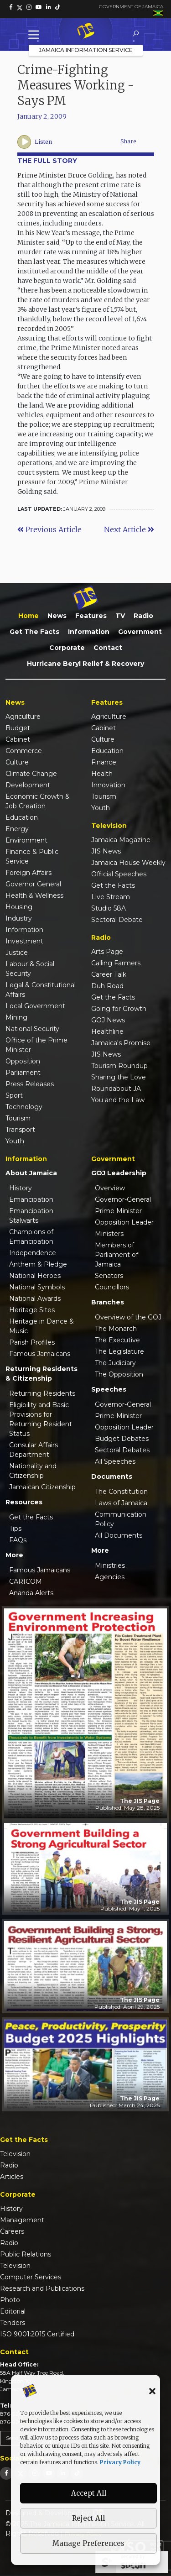 The image size is (171, 2576). I want to click on National Heroes, so click(35, 1276).